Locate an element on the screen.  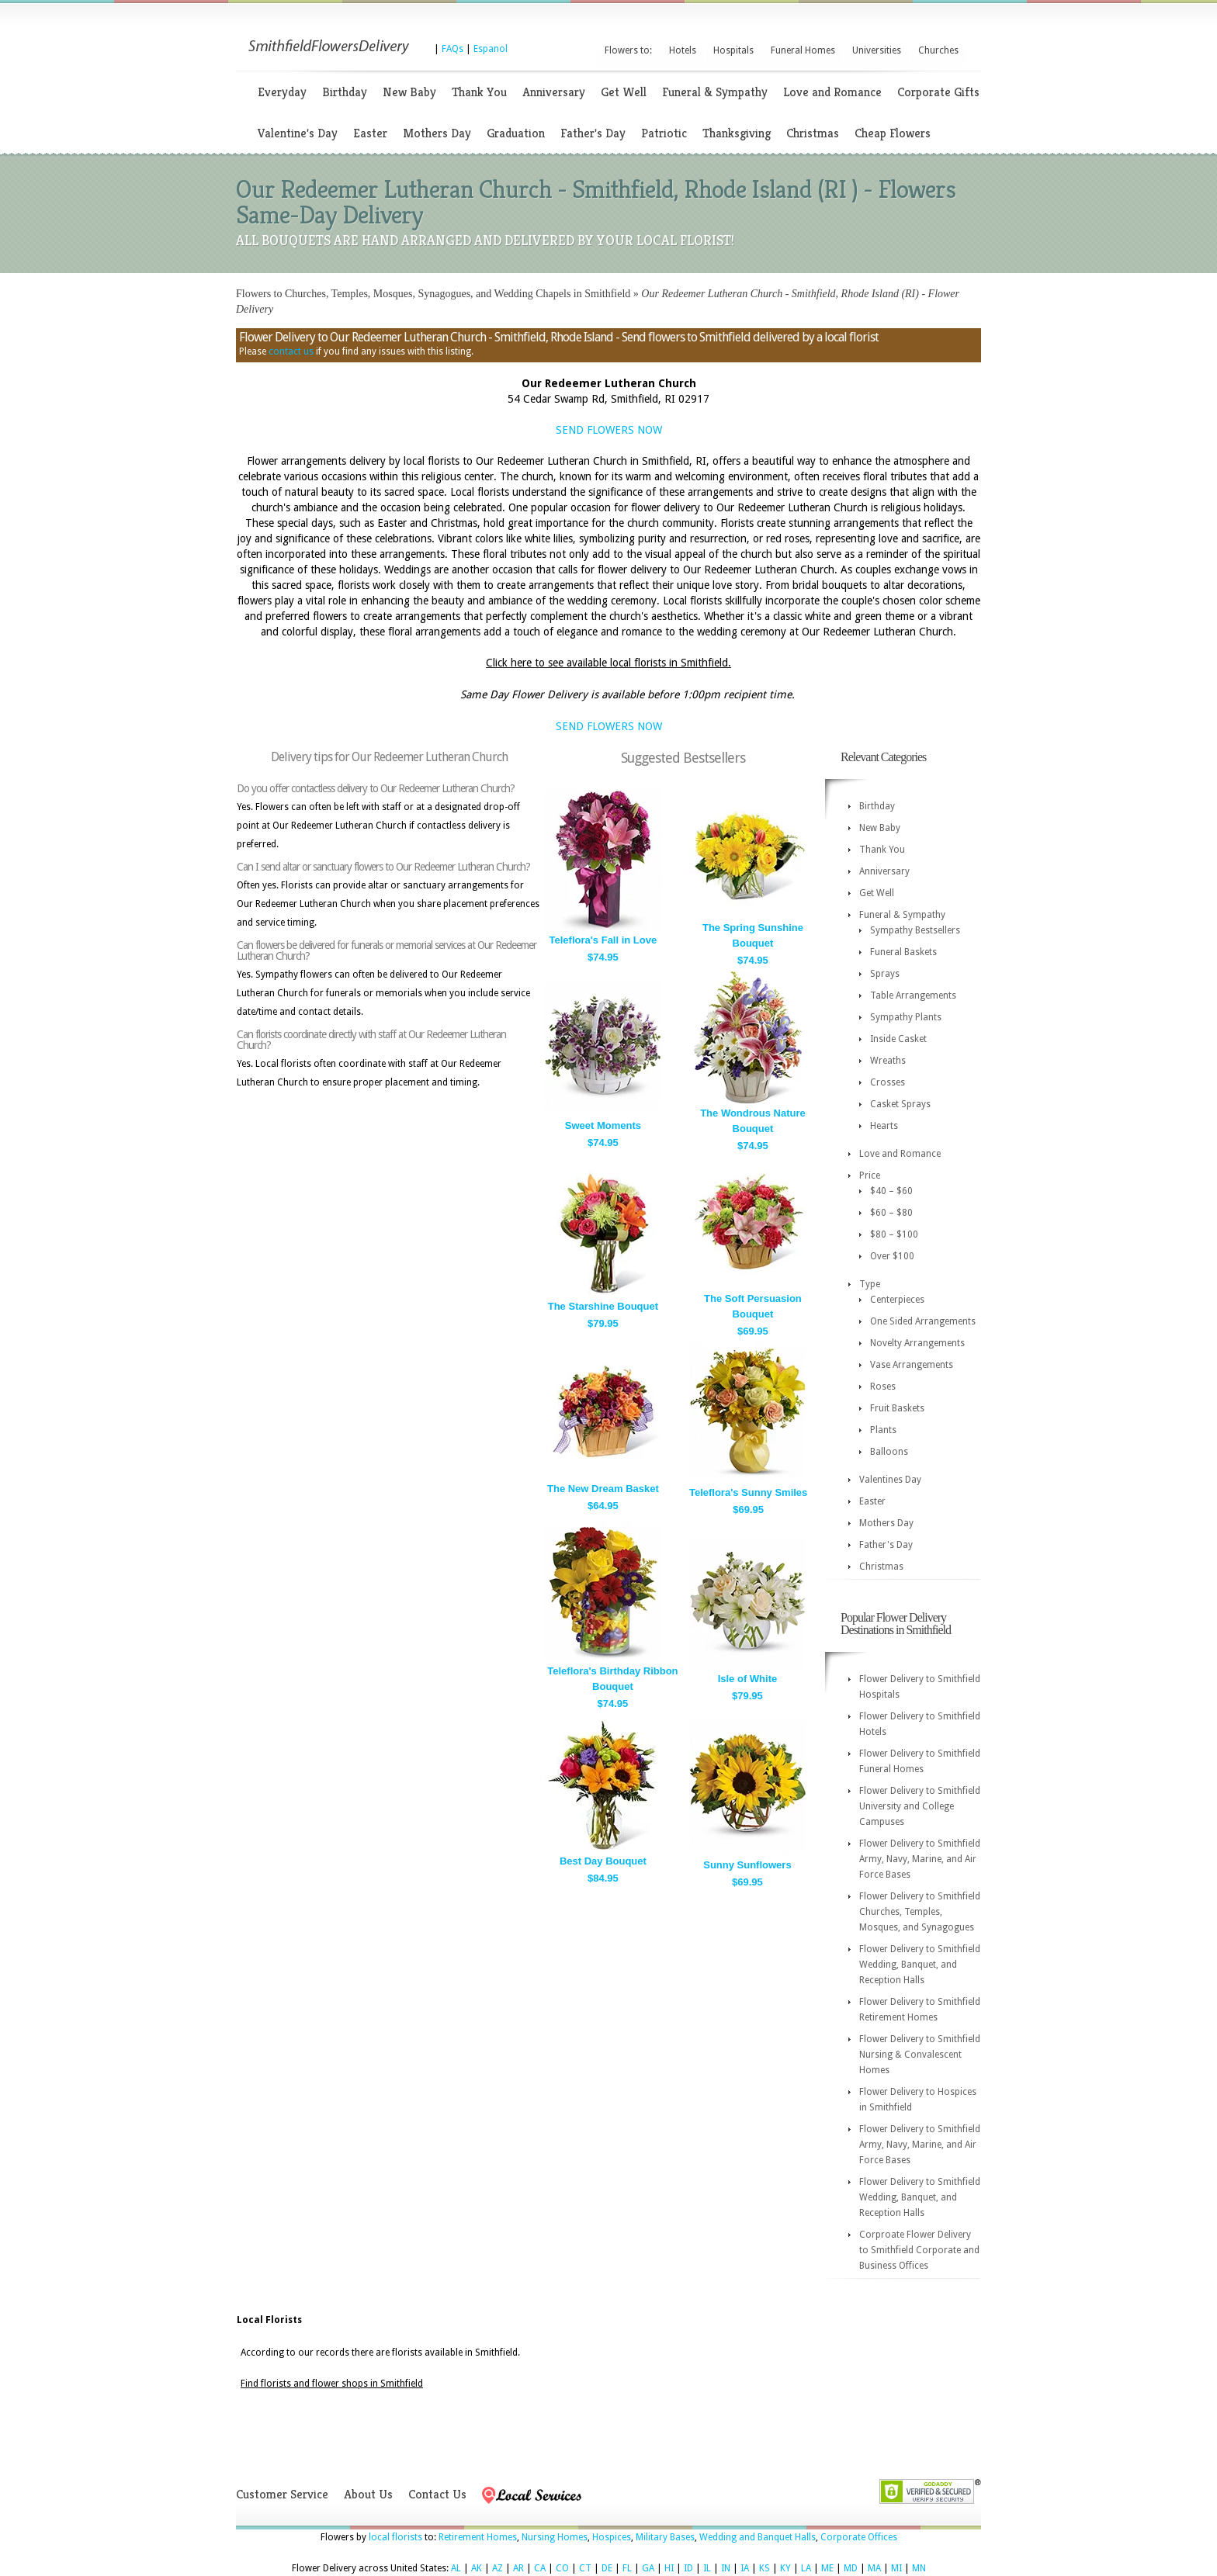
KY is located at coordinates (785, 2568).